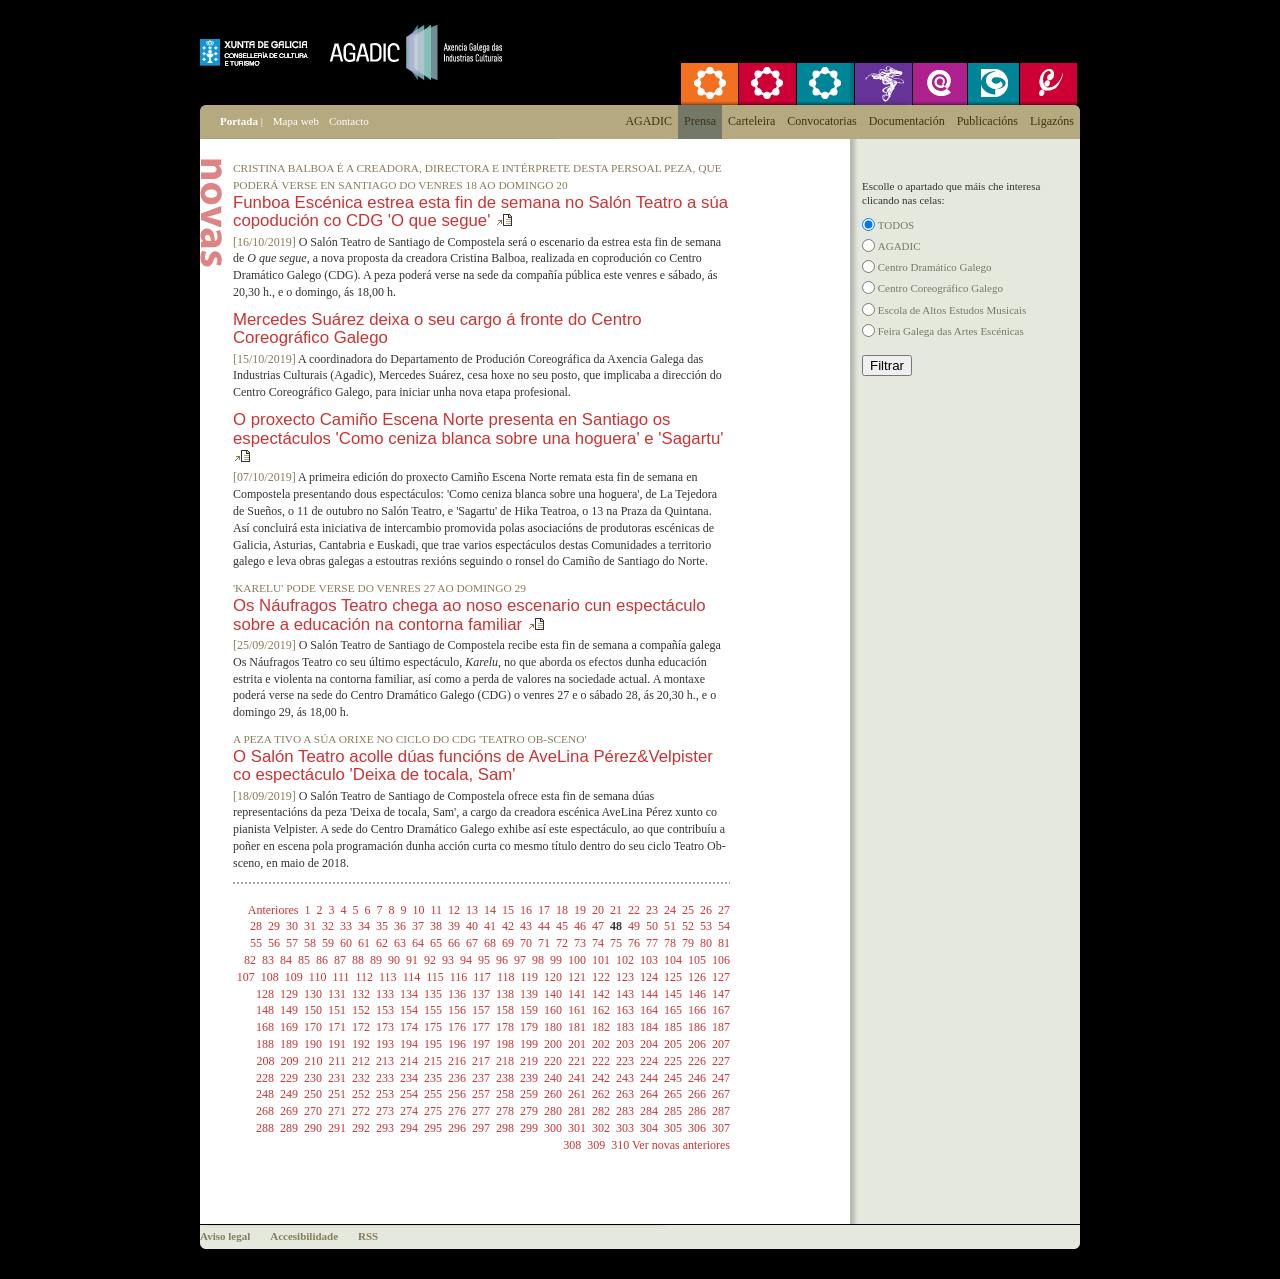 This screenshot has height=1279, width=1280. Describe the element at coordinates (289, 1061) in the screenshot. I see `209` at that location.